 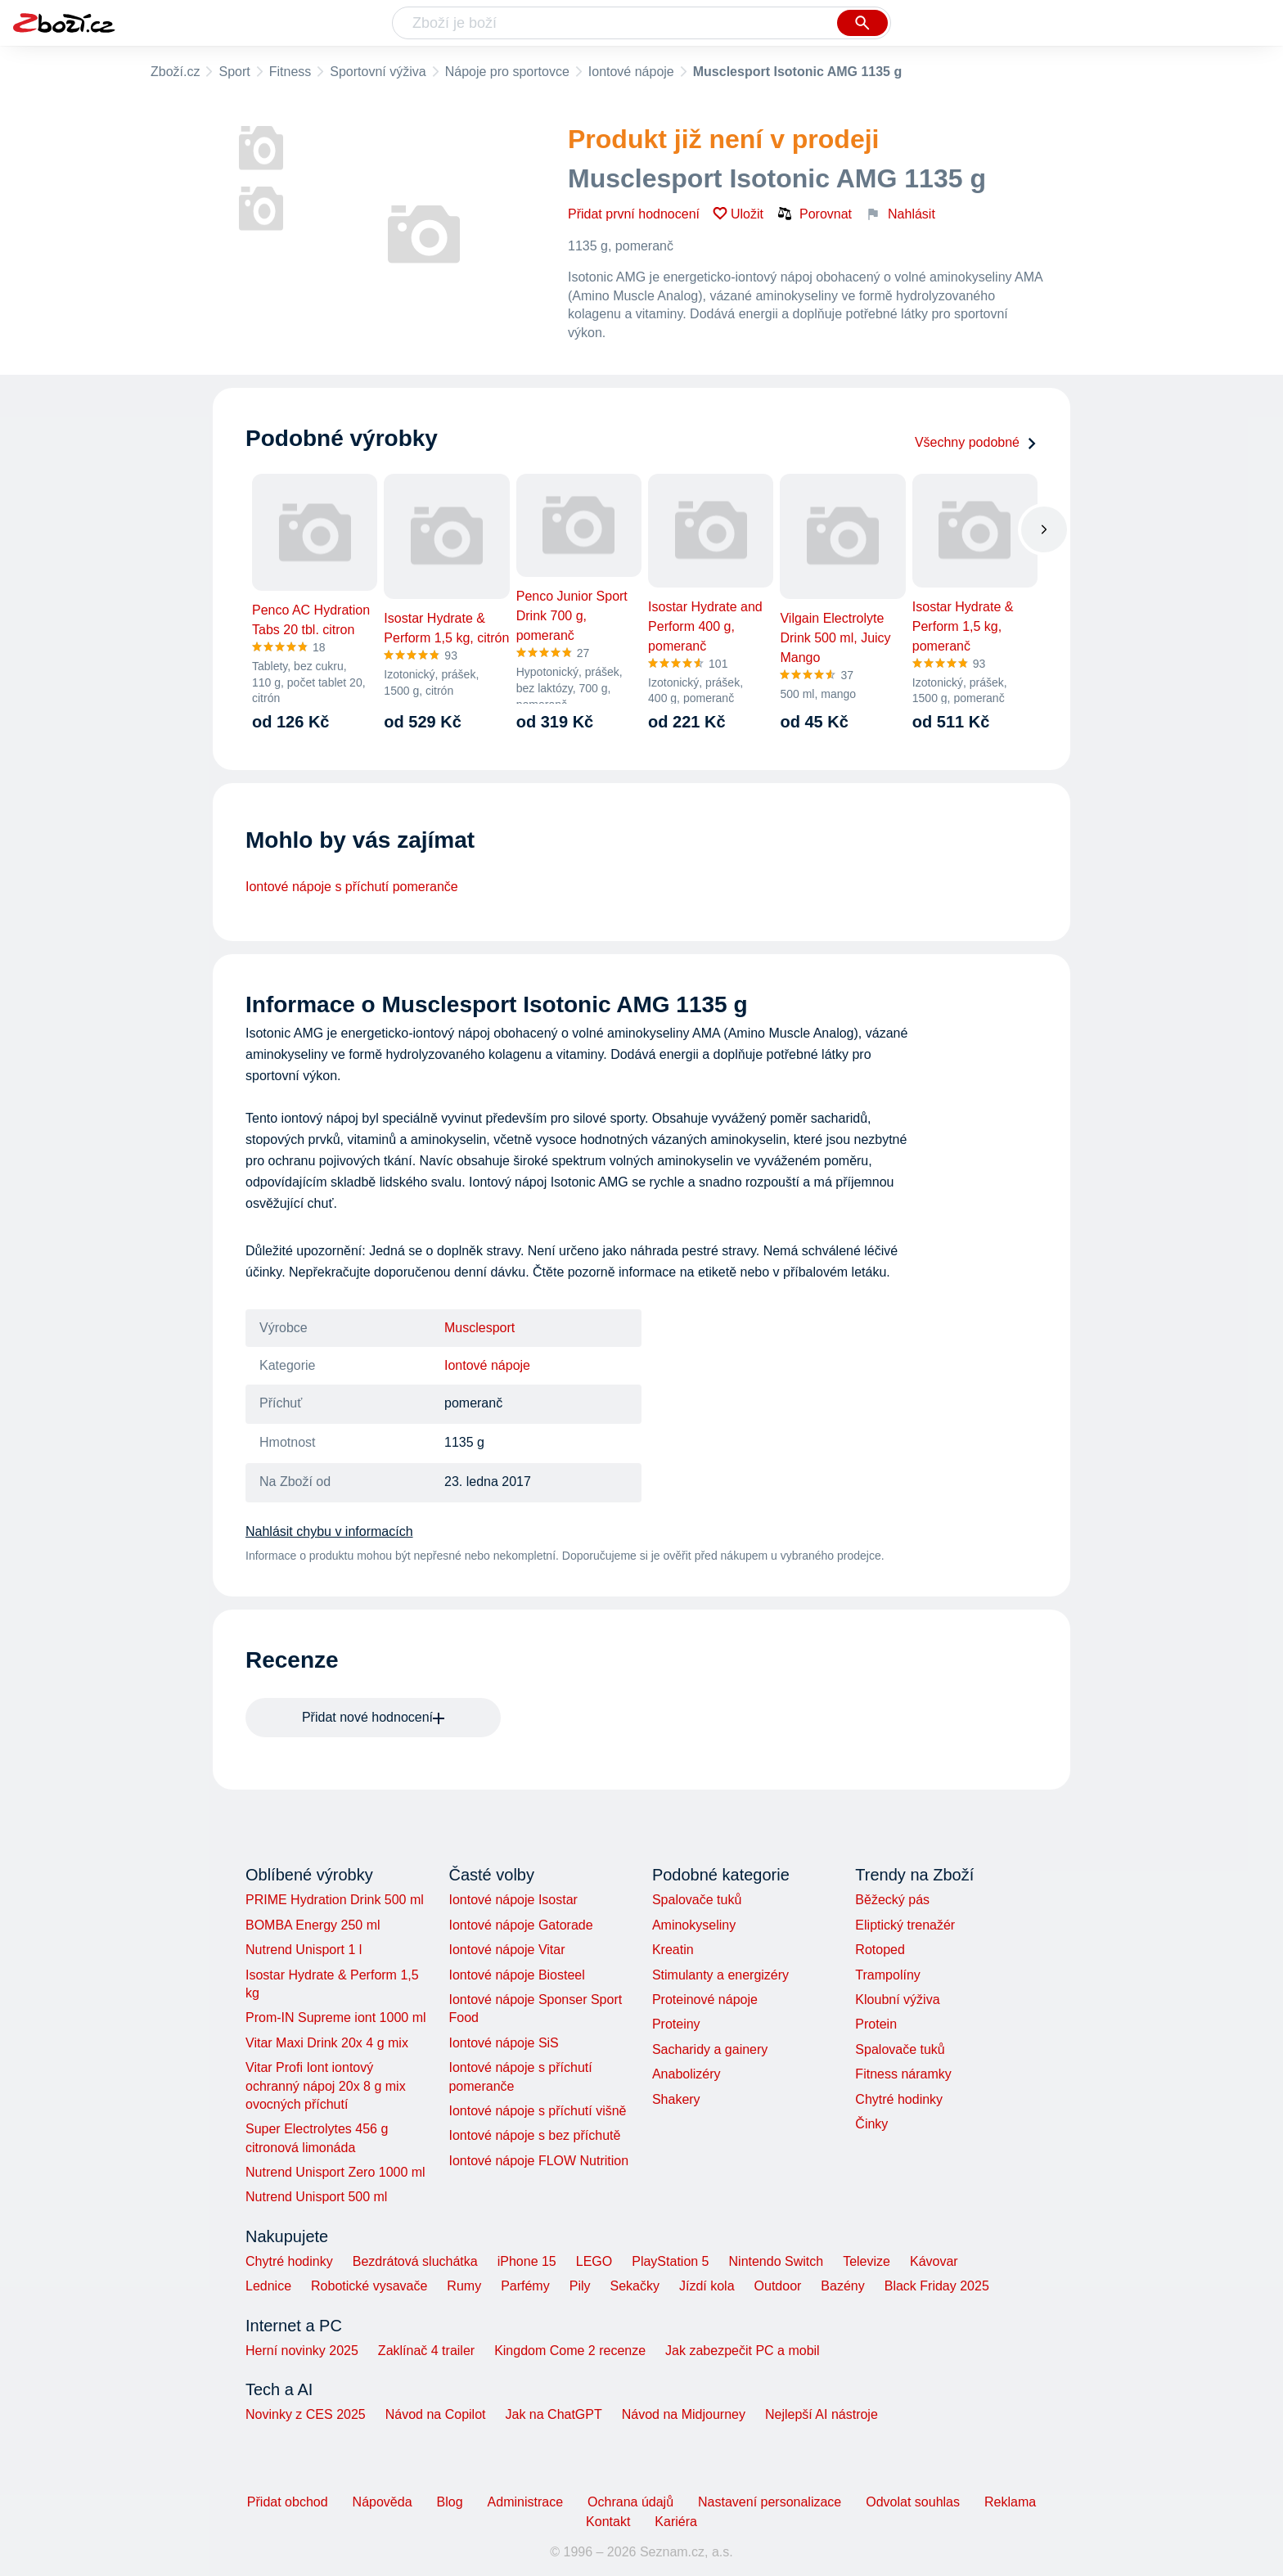 What do you see at coordinates (934, 2261) in the screenshot?
I see `Kávovar` at bounding box center [934, 2261].